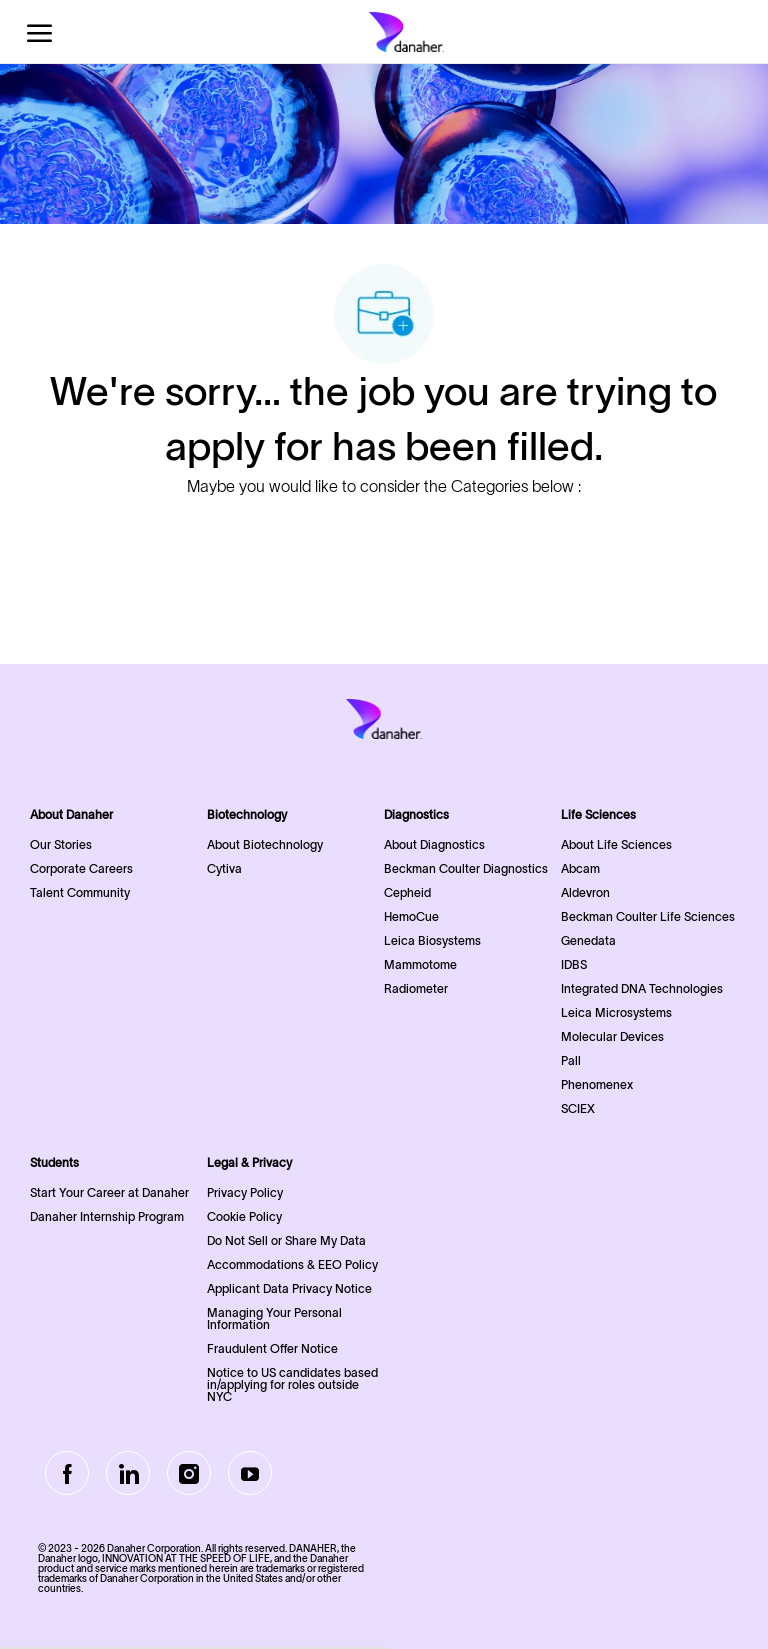 This screenshot has height=1649, width=768. What do you see at coordinates (244, 1216) in the screenshot?
I see `Cookie Policy` at bounding box center [244, 1216].